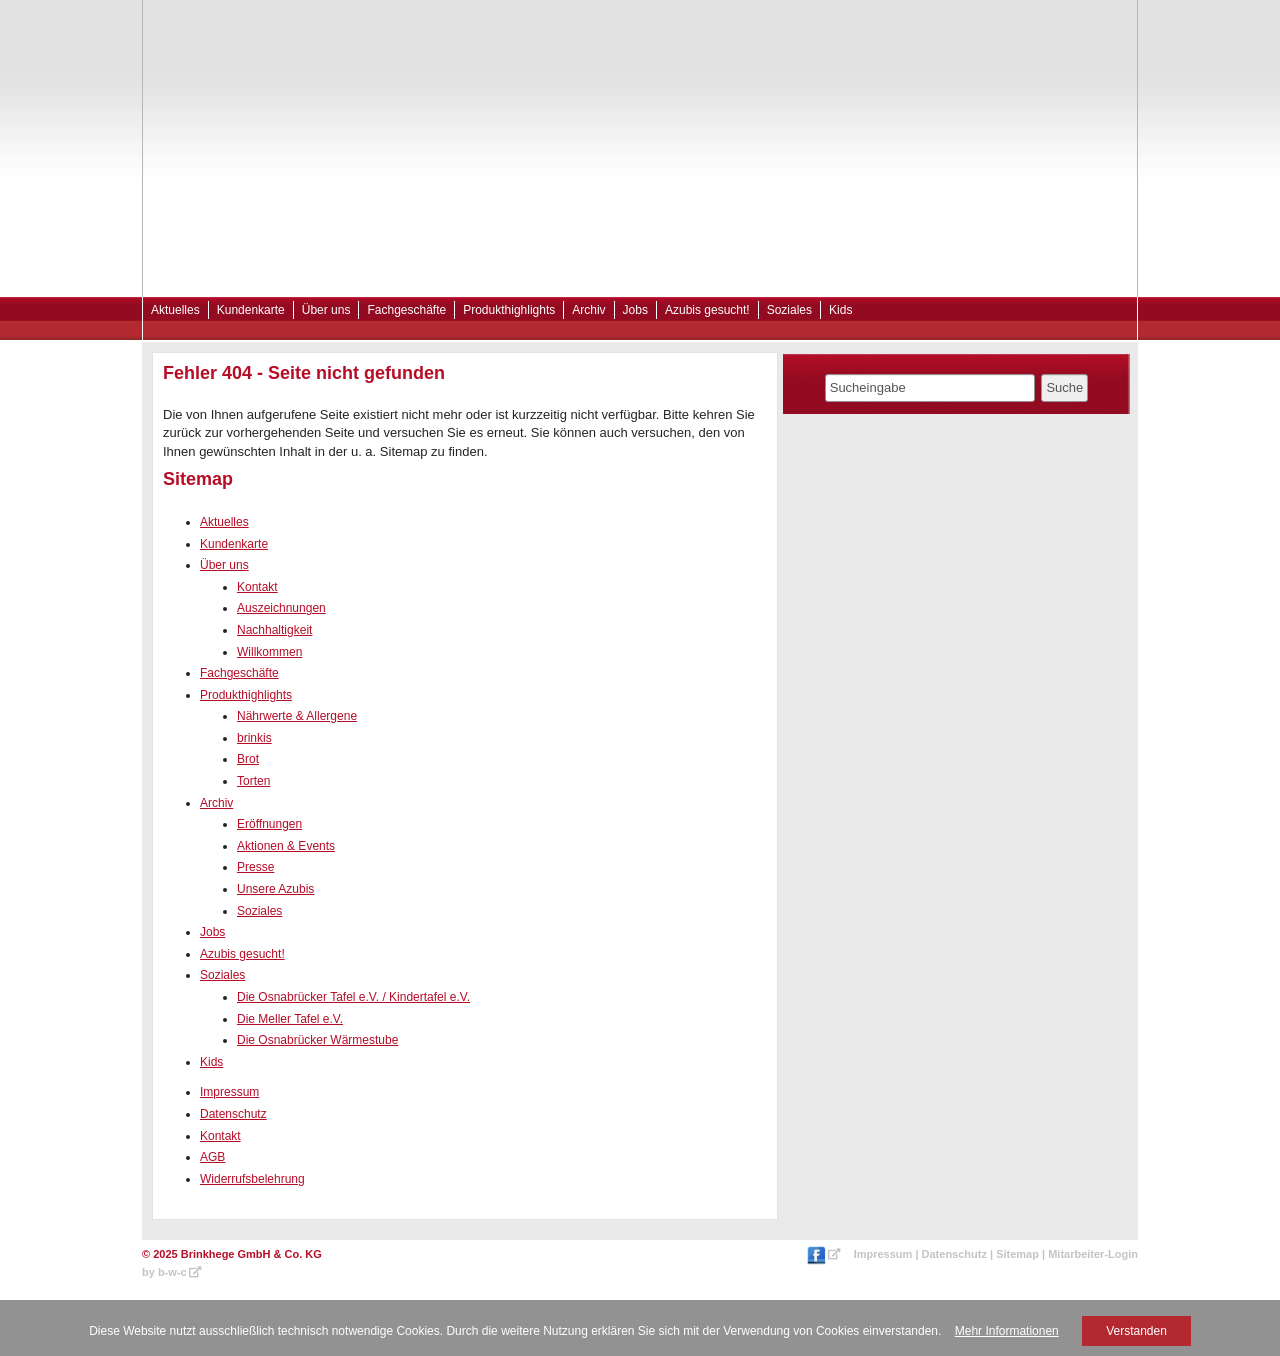 This screenshot has width=1280, height=1356. Describe the element at coordinates (840, 310) in the screenshot. I see `Kids` at that location.